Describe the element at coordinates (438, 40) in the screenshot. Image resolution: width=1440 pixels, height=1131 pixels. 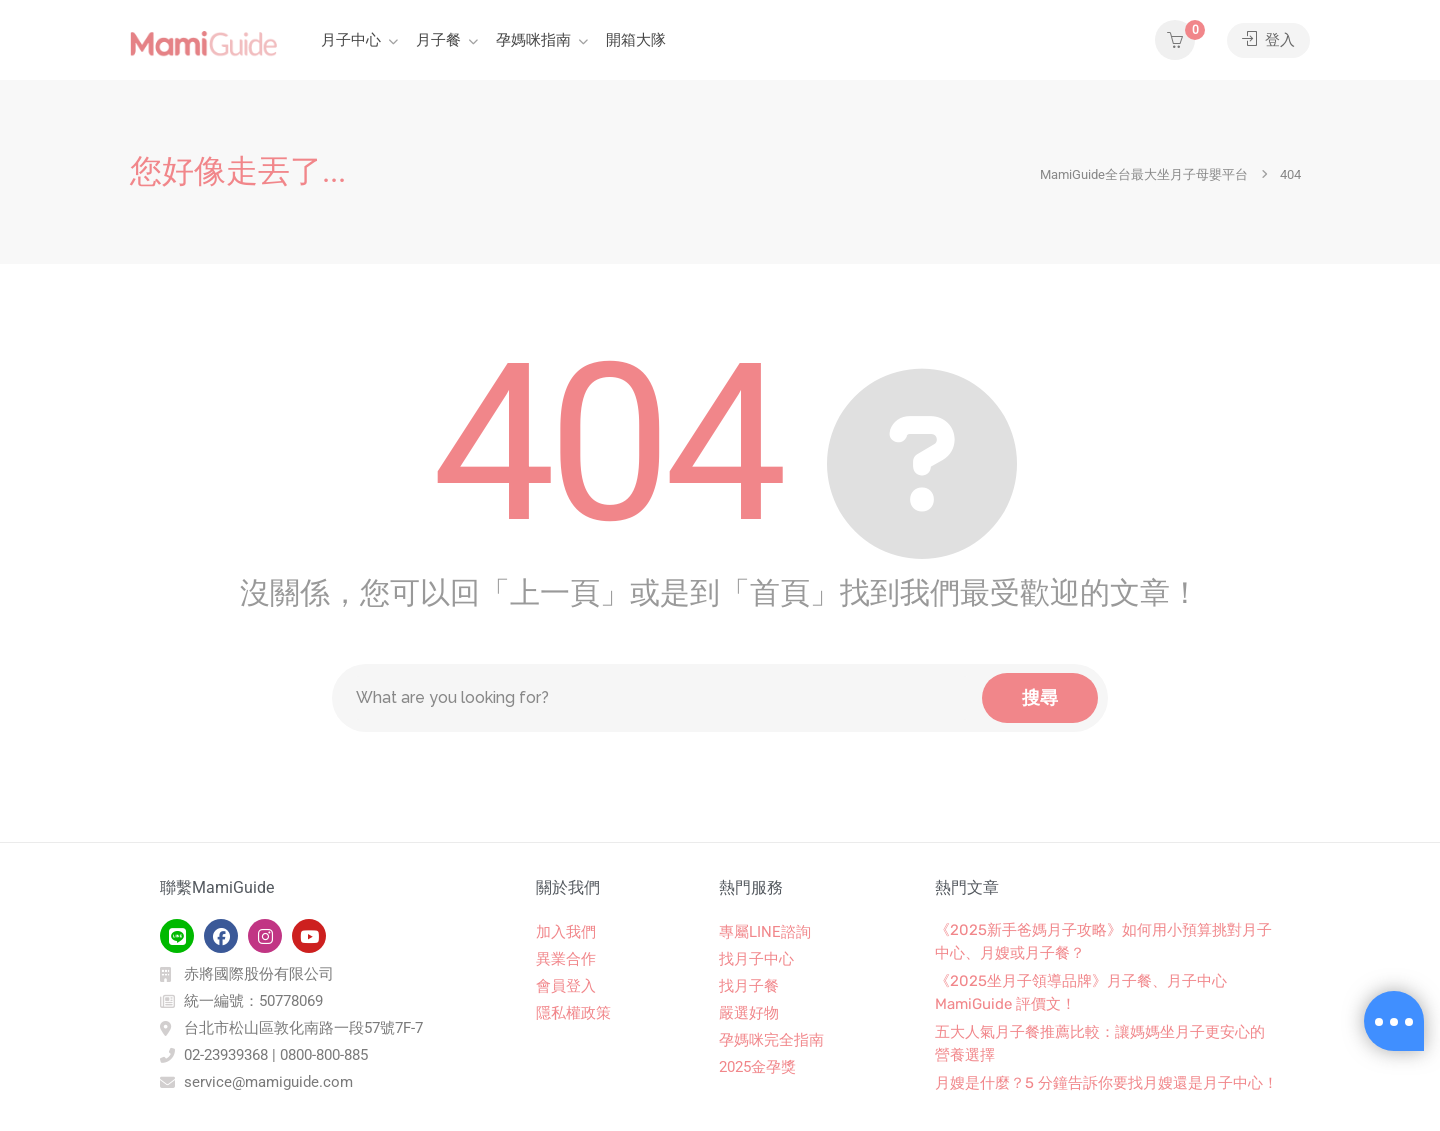
I see `月子餐` at that location.